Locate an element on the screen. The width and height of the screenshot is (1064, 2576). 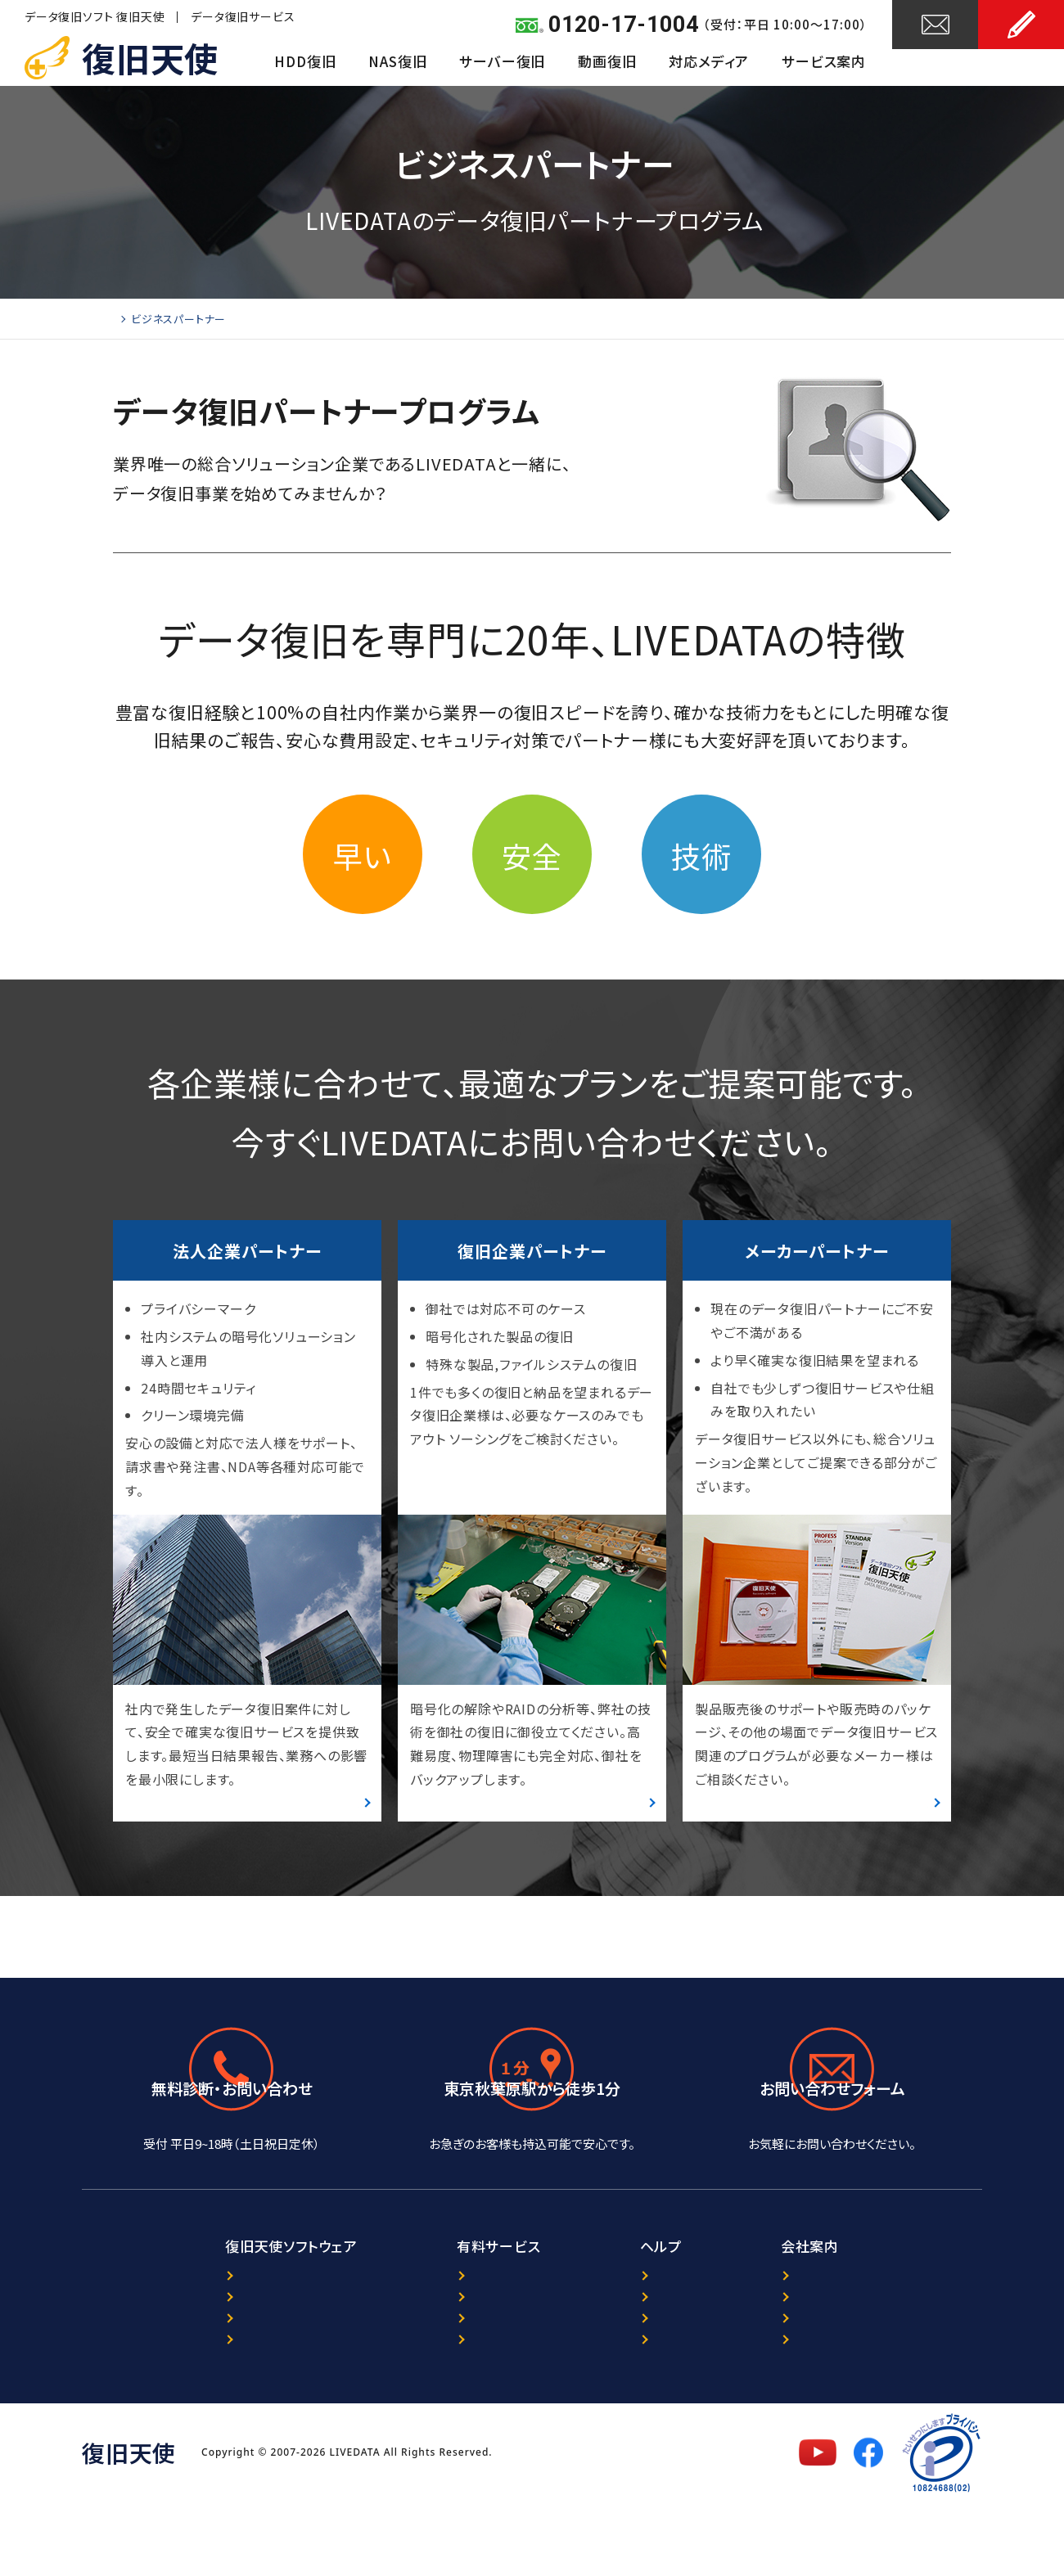
NAS復旧 is located at coordinates (397, 61).